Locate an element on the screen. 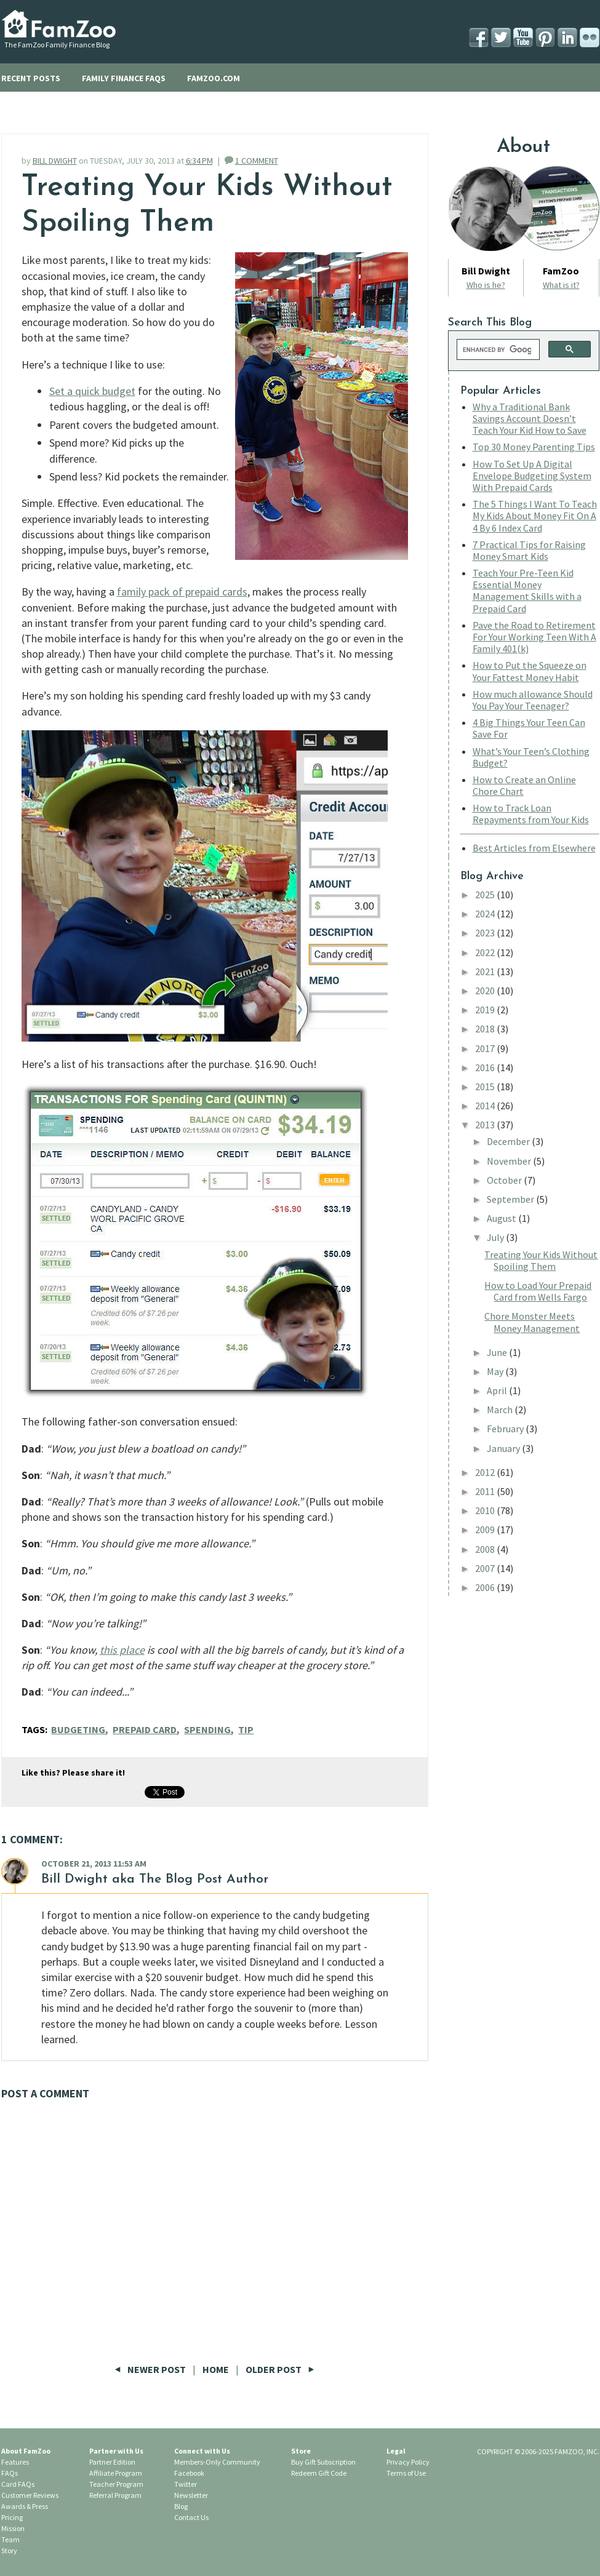 The image size is (600, 2576). Set a quick budget is located at coordinates (92, 391).